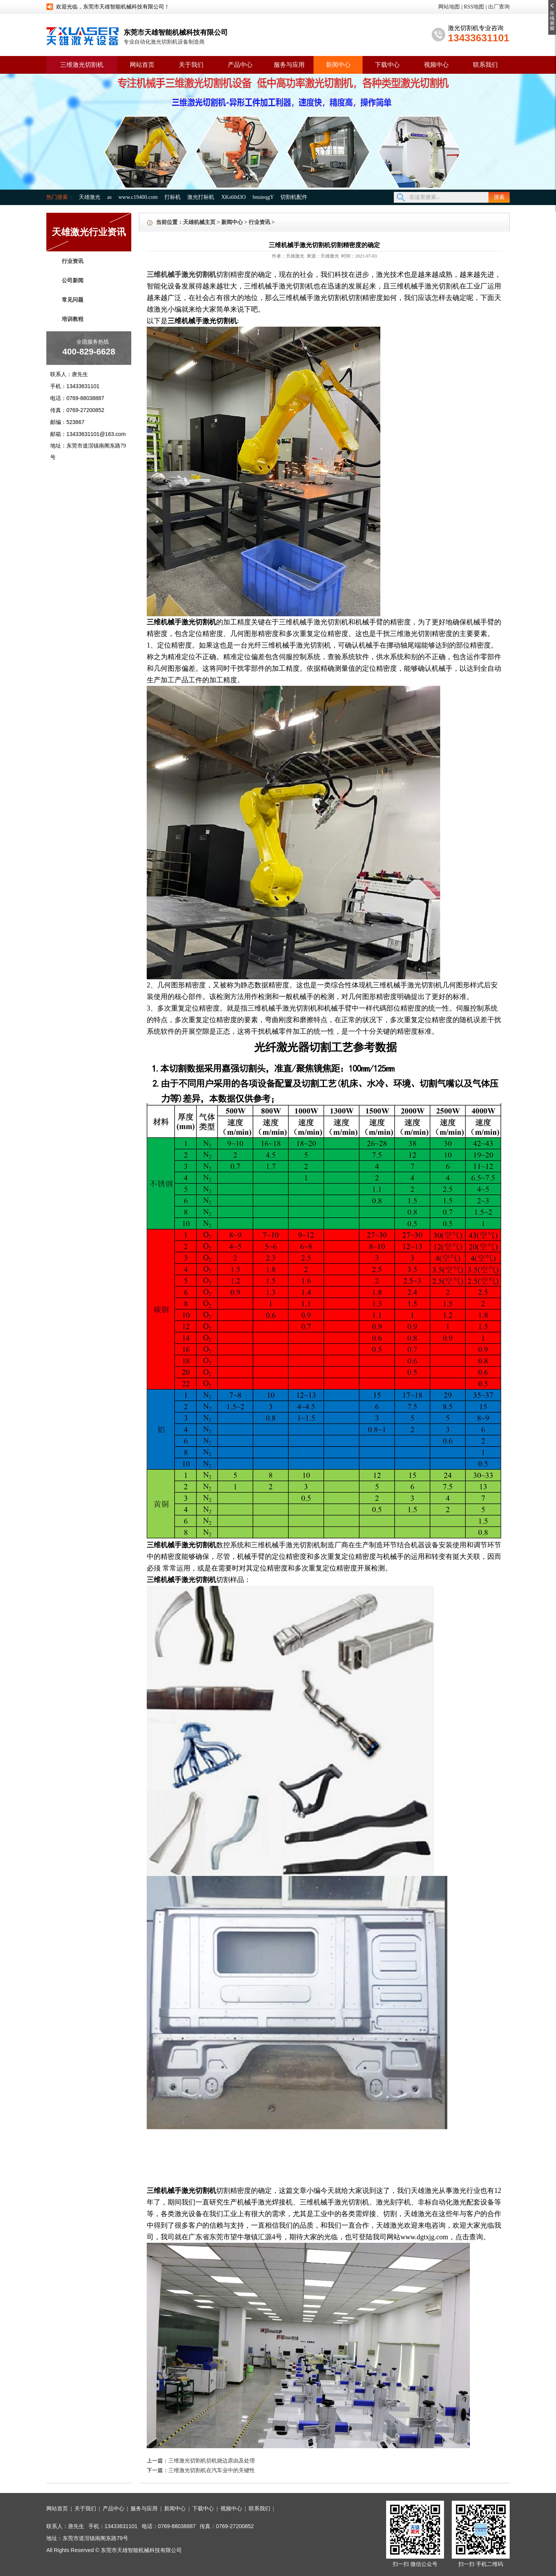 This screenshot has height=2576, width=556. Describe the element at coordinates (499, 7) in the screenshot. I see `出厂查询` at that location.